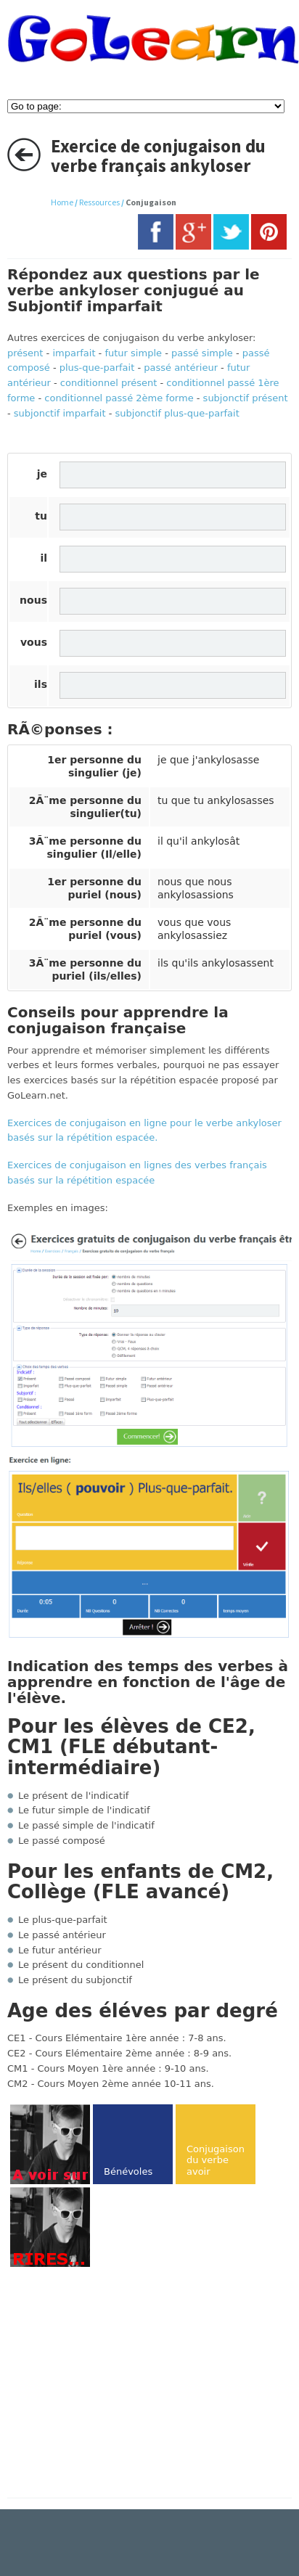 The height and width of the screenshot is (2576, 299). What do you see at coordinates (202, 353) in the screenshot?
I see `passé simple` at bounding box center [202, 353].